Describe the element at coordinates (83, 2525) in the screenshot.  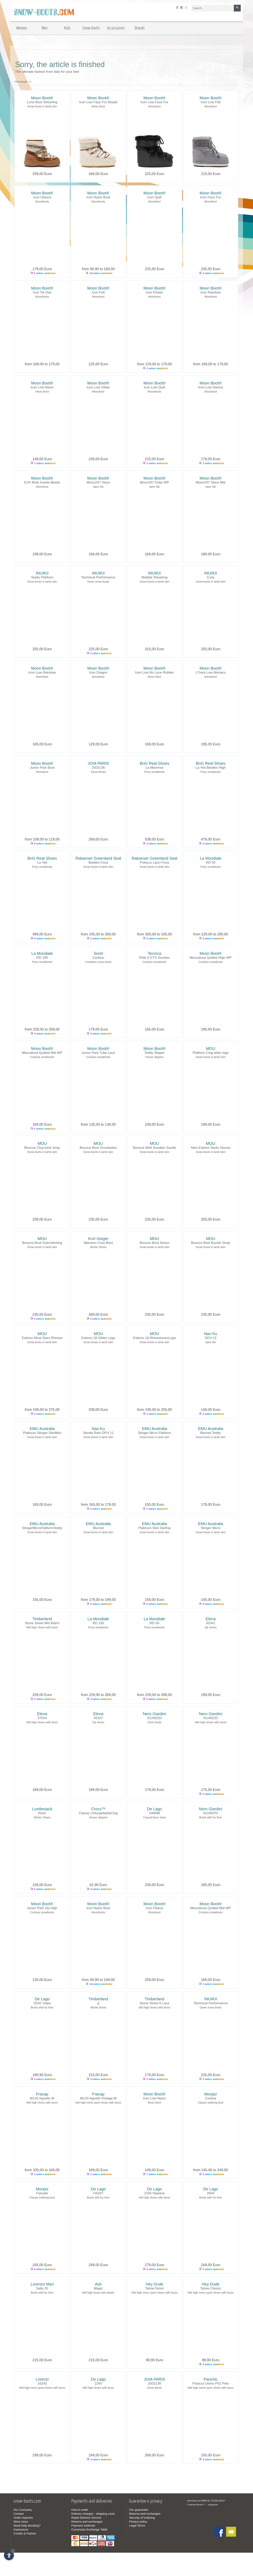
I see `Payment methods` at that location.